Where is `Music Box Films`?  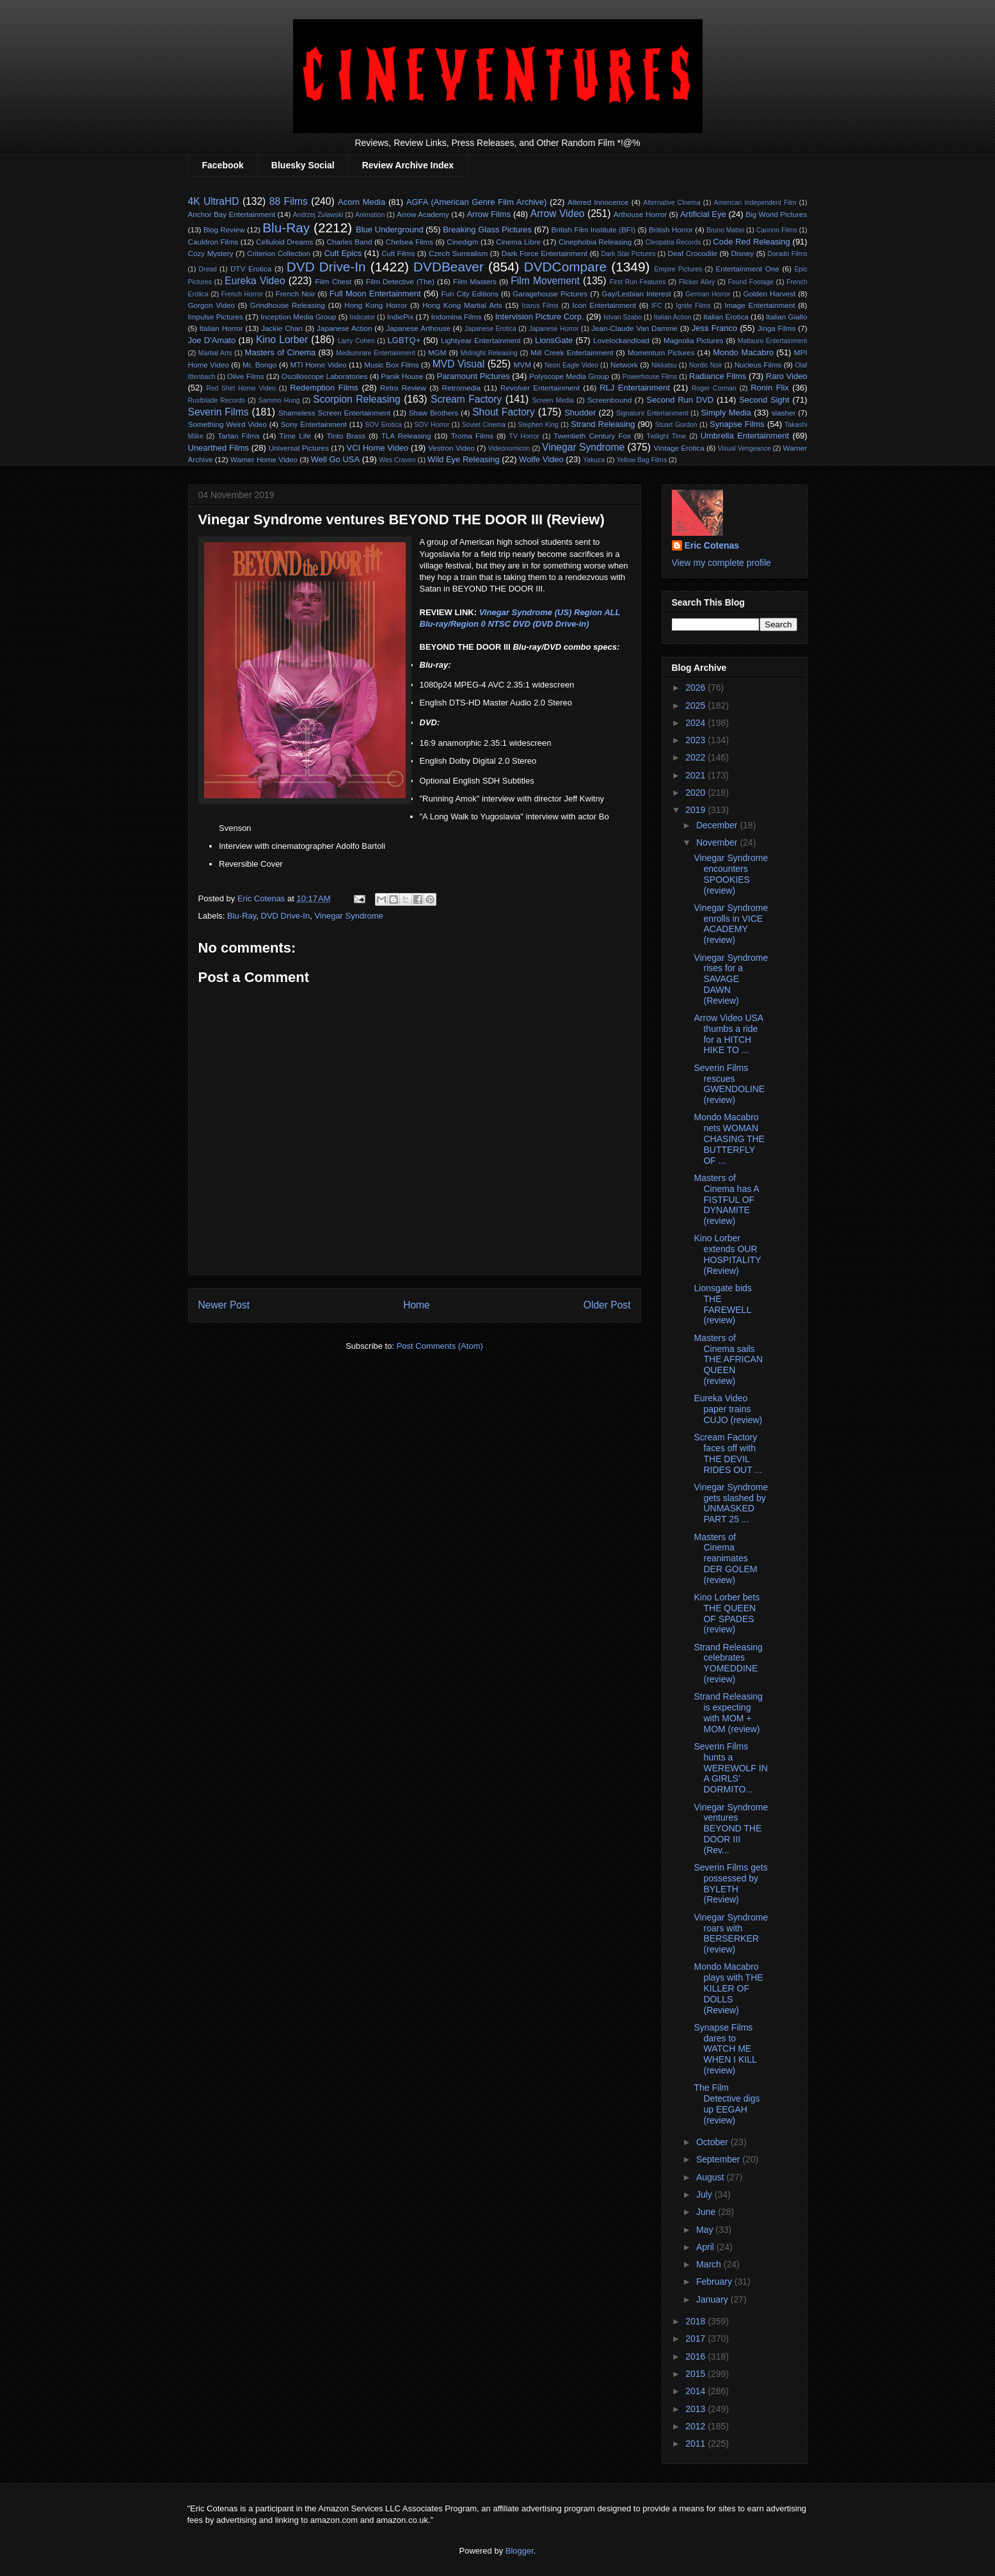
Music Box Films is located at coordinates (391, 364).